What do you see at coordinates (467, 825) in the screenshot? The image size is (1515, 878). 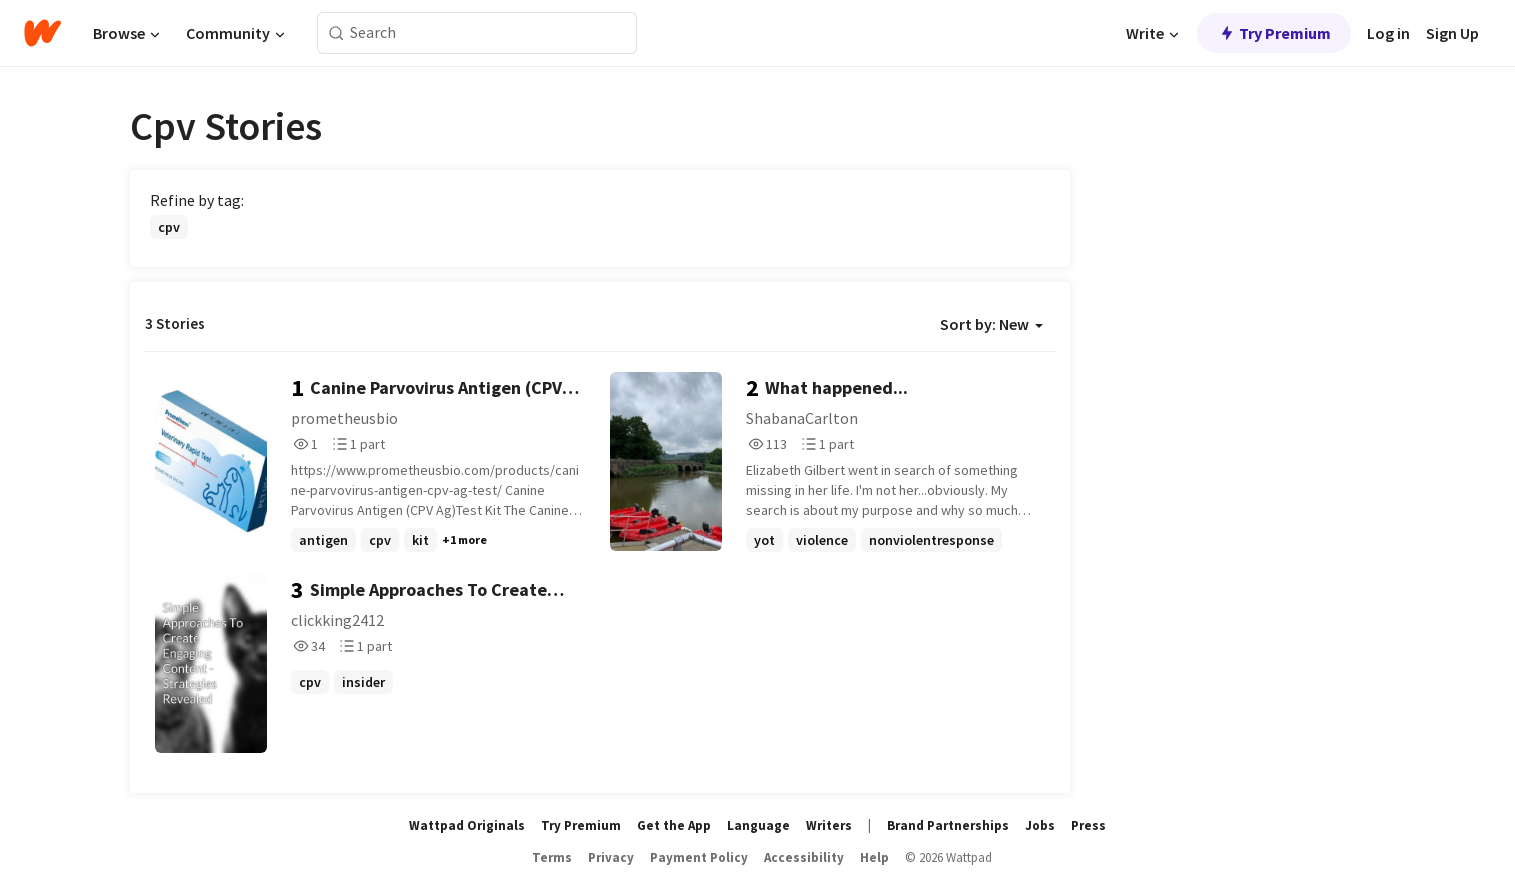 I see `Wattpad Originals` at bounding box center [467, 825].